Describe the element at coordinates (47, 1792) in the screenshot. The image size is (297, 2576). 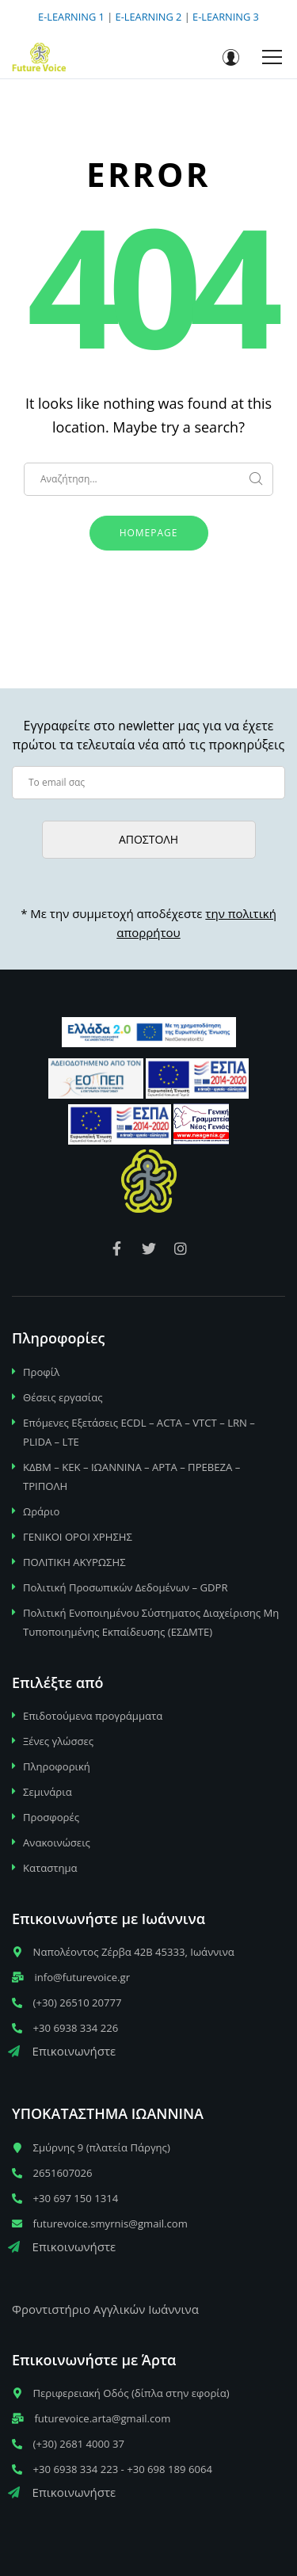
I see `Σεμινάρια` at that location.